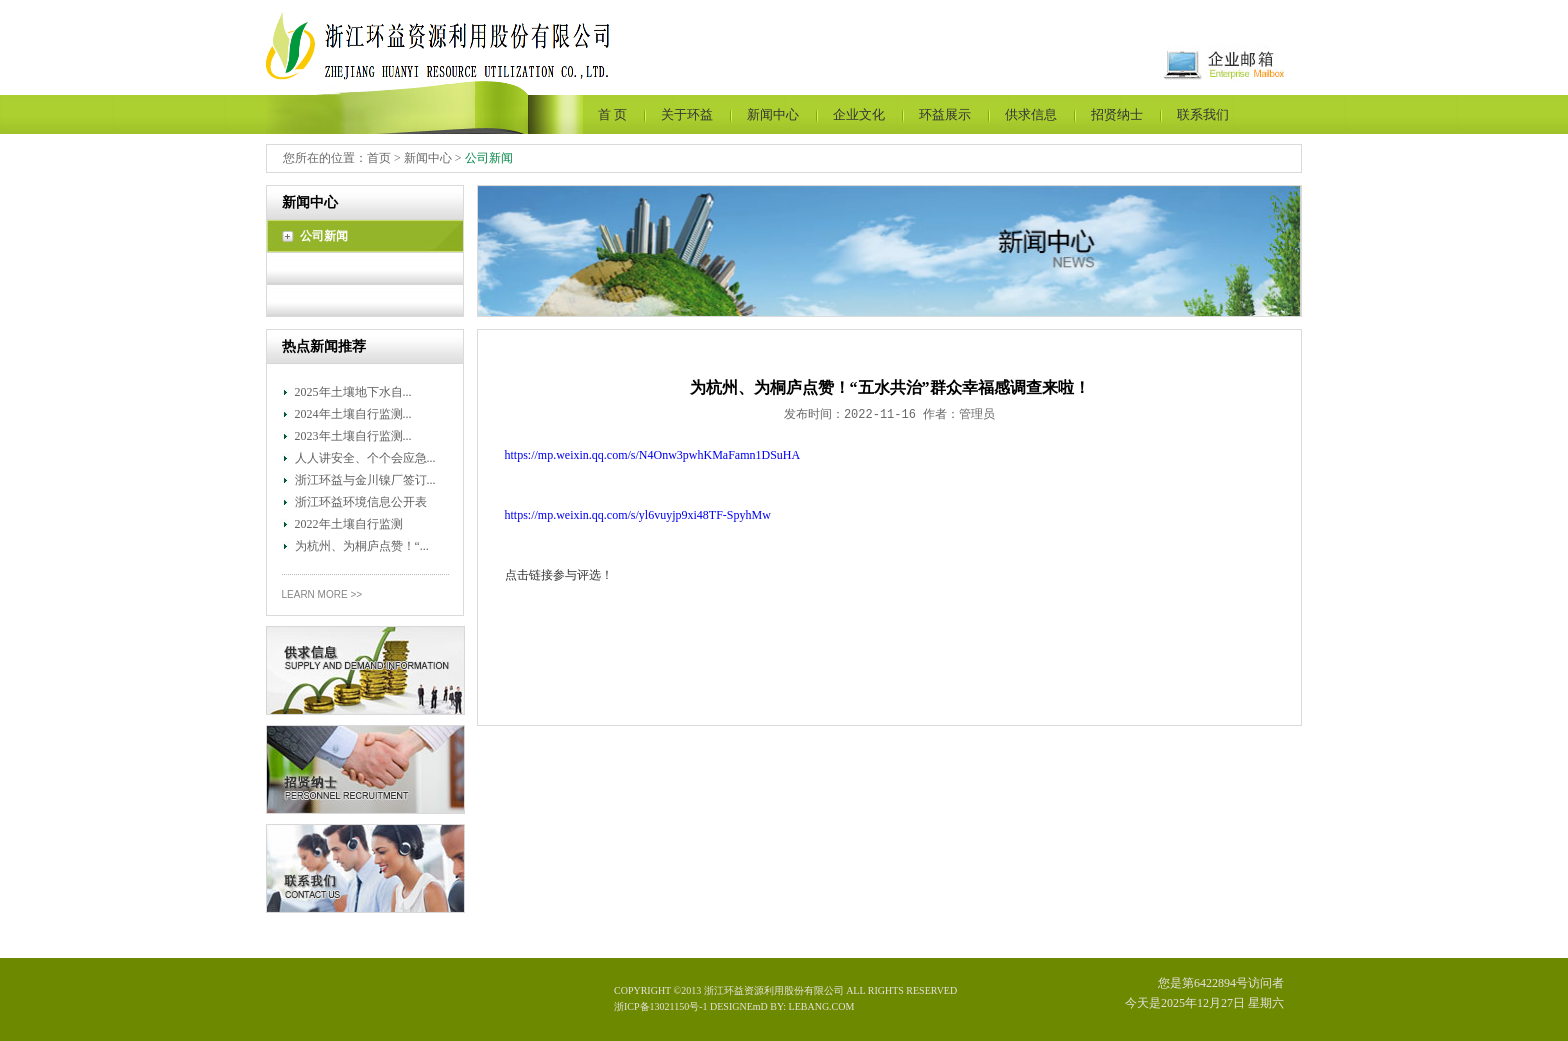  What do you see at coordinates (322, 594) in the screenshot?
I see `Learn More >>` at bounding box center [322, 594].